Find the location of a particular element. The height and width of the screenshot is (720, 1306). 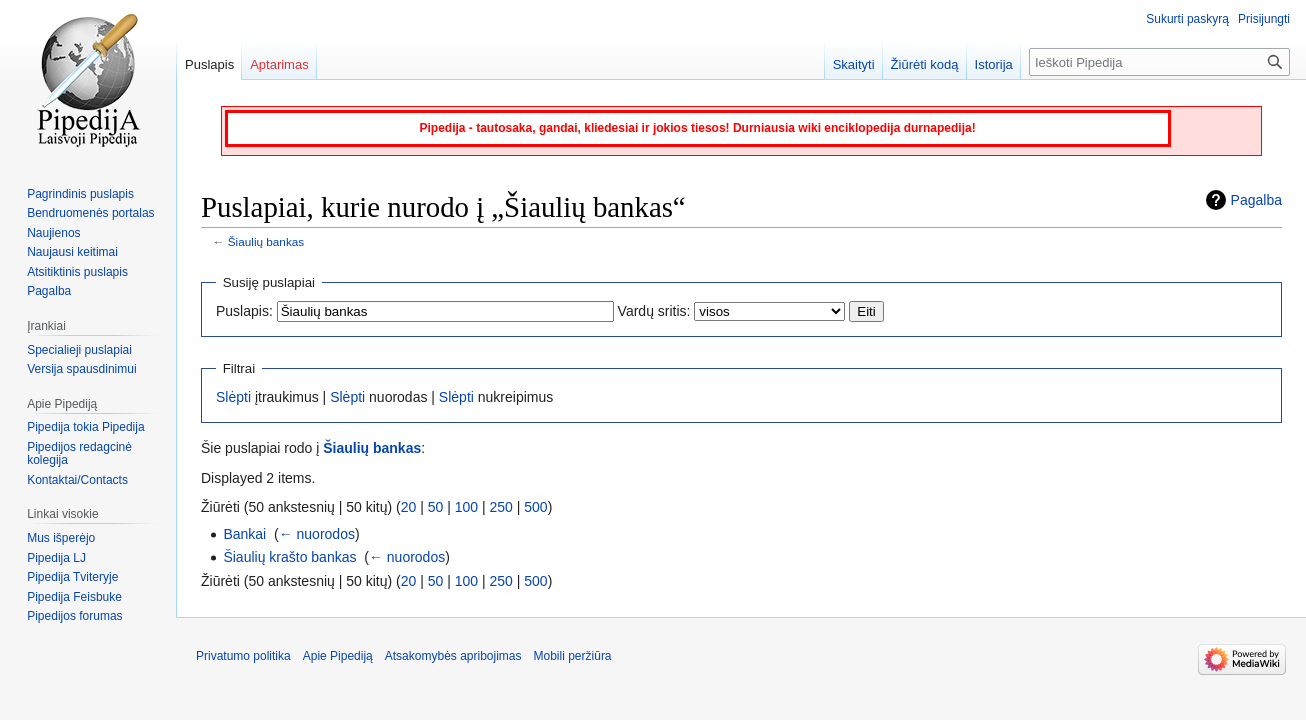

Atsakomybės apribojimas is located at coordinates (453, 656).